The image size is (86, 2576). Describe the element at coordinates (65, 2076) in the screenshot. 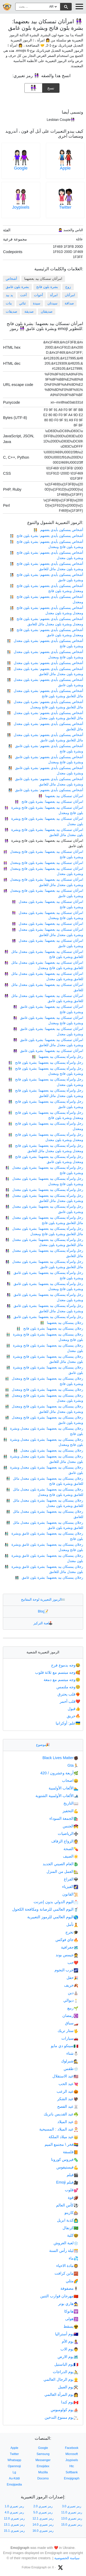

I see `عيد الاستقلال` at that location.